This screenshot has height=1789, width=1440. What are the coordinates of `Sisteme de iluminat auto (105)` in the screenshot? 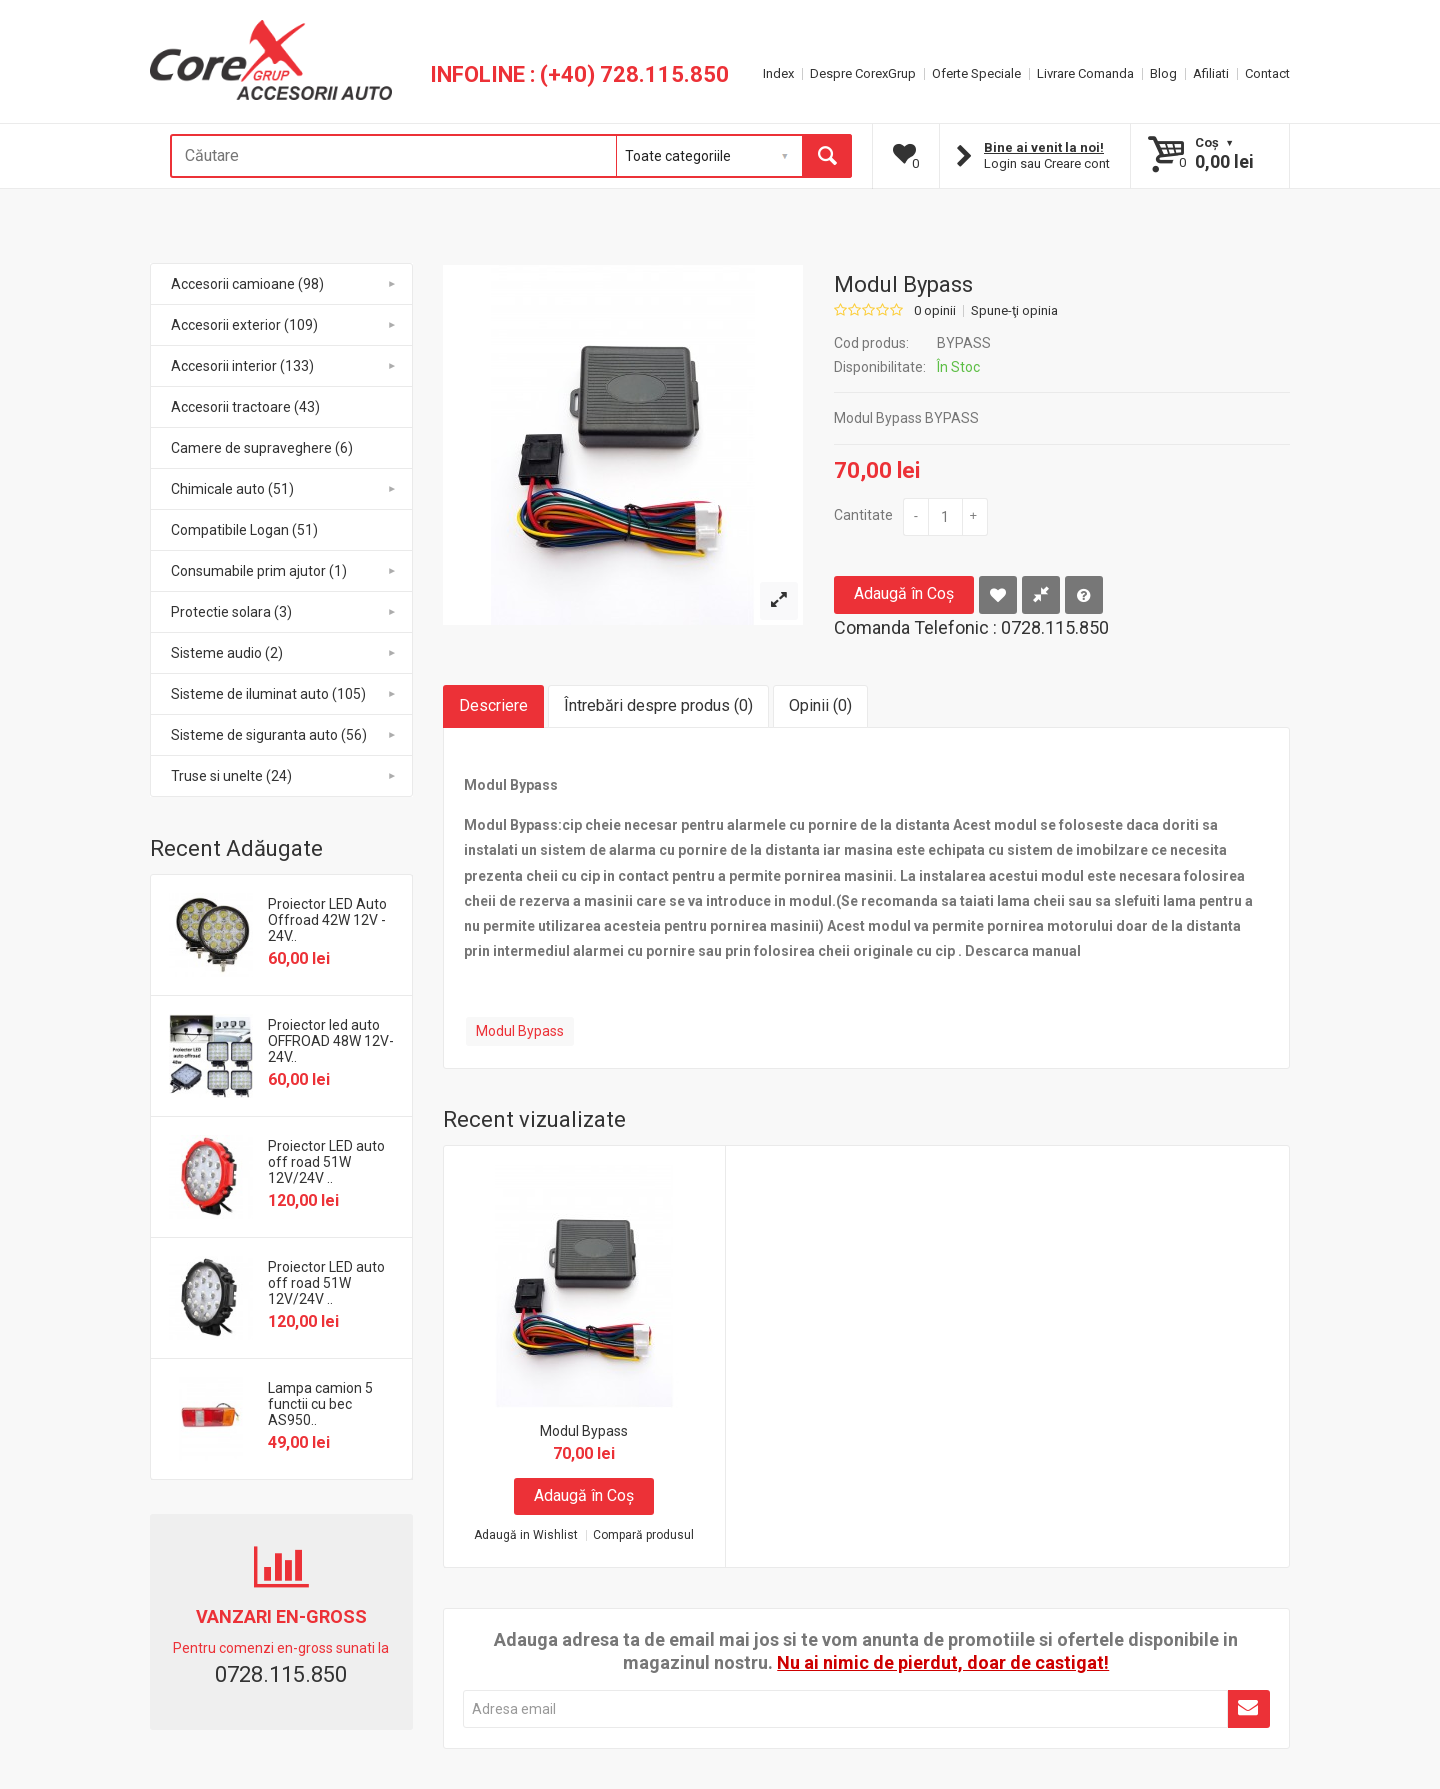 It's located at (284, 694).